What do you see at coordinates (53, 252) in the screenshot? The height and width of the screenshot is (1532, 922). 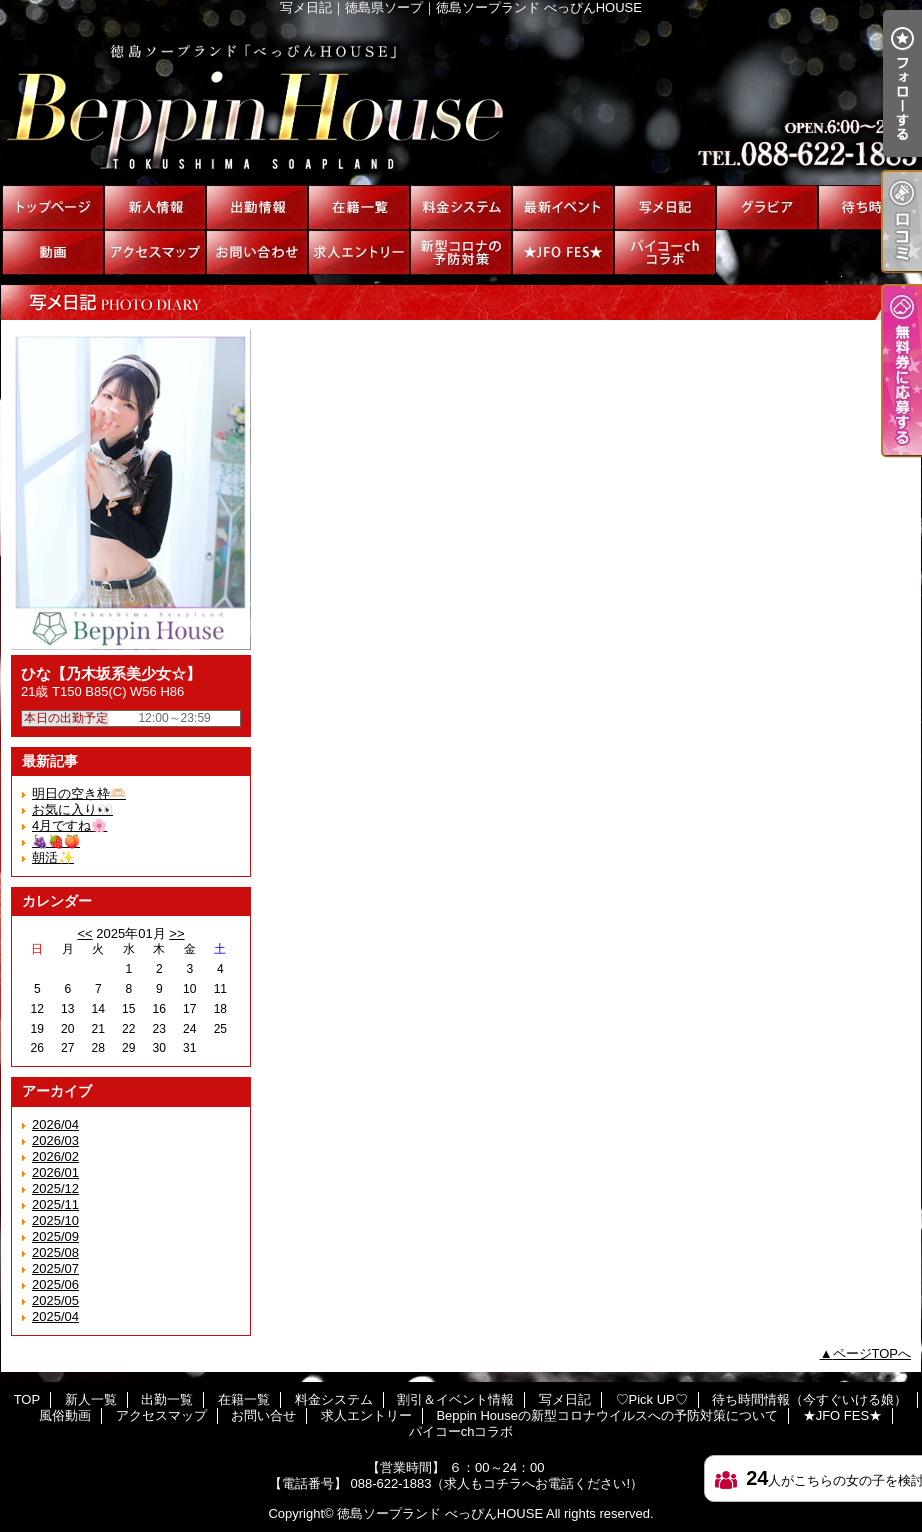 I see `風俗動画` at bounding box center [53, 252].